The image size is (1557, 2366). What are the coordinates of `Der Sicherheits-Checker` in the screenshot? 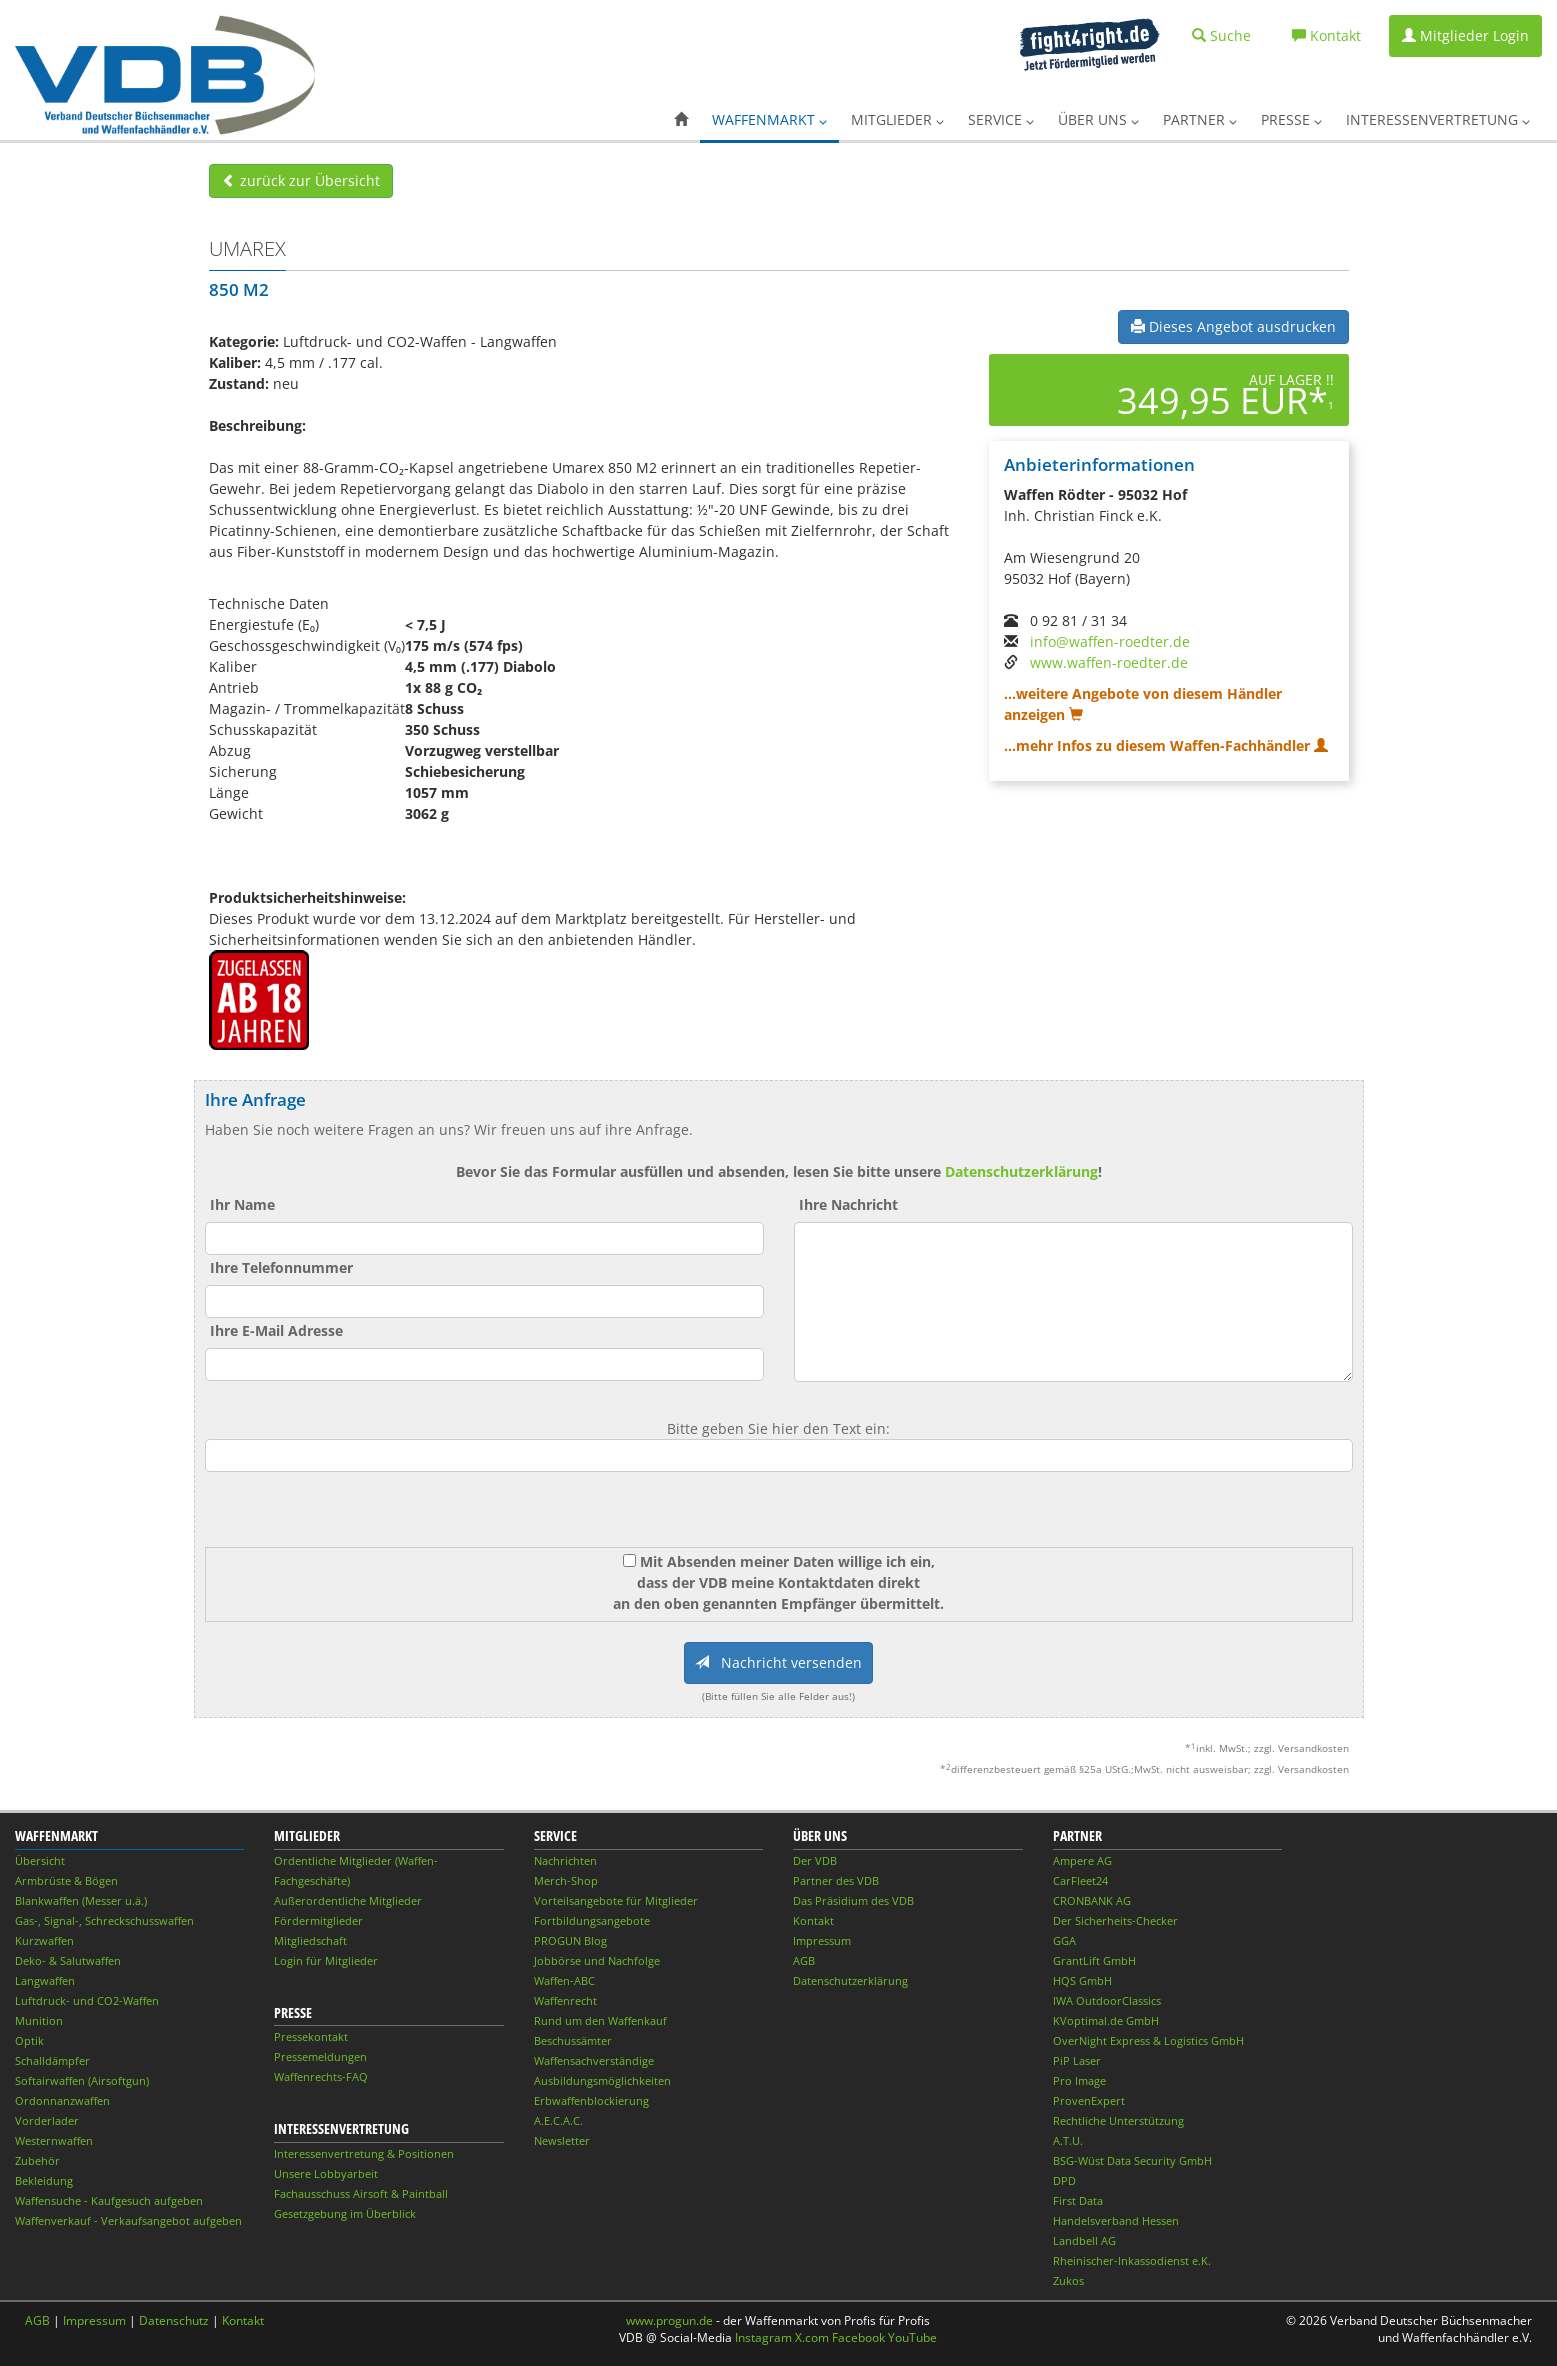 It's located at (1115, 1920).